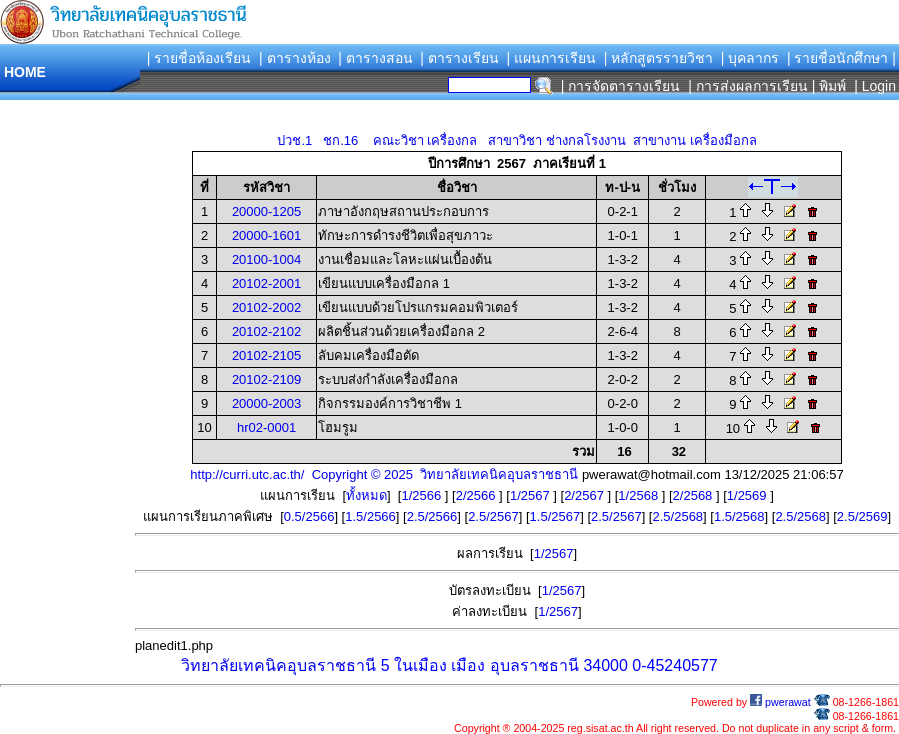  I want to click on 20102-2002, so click(266, 307).